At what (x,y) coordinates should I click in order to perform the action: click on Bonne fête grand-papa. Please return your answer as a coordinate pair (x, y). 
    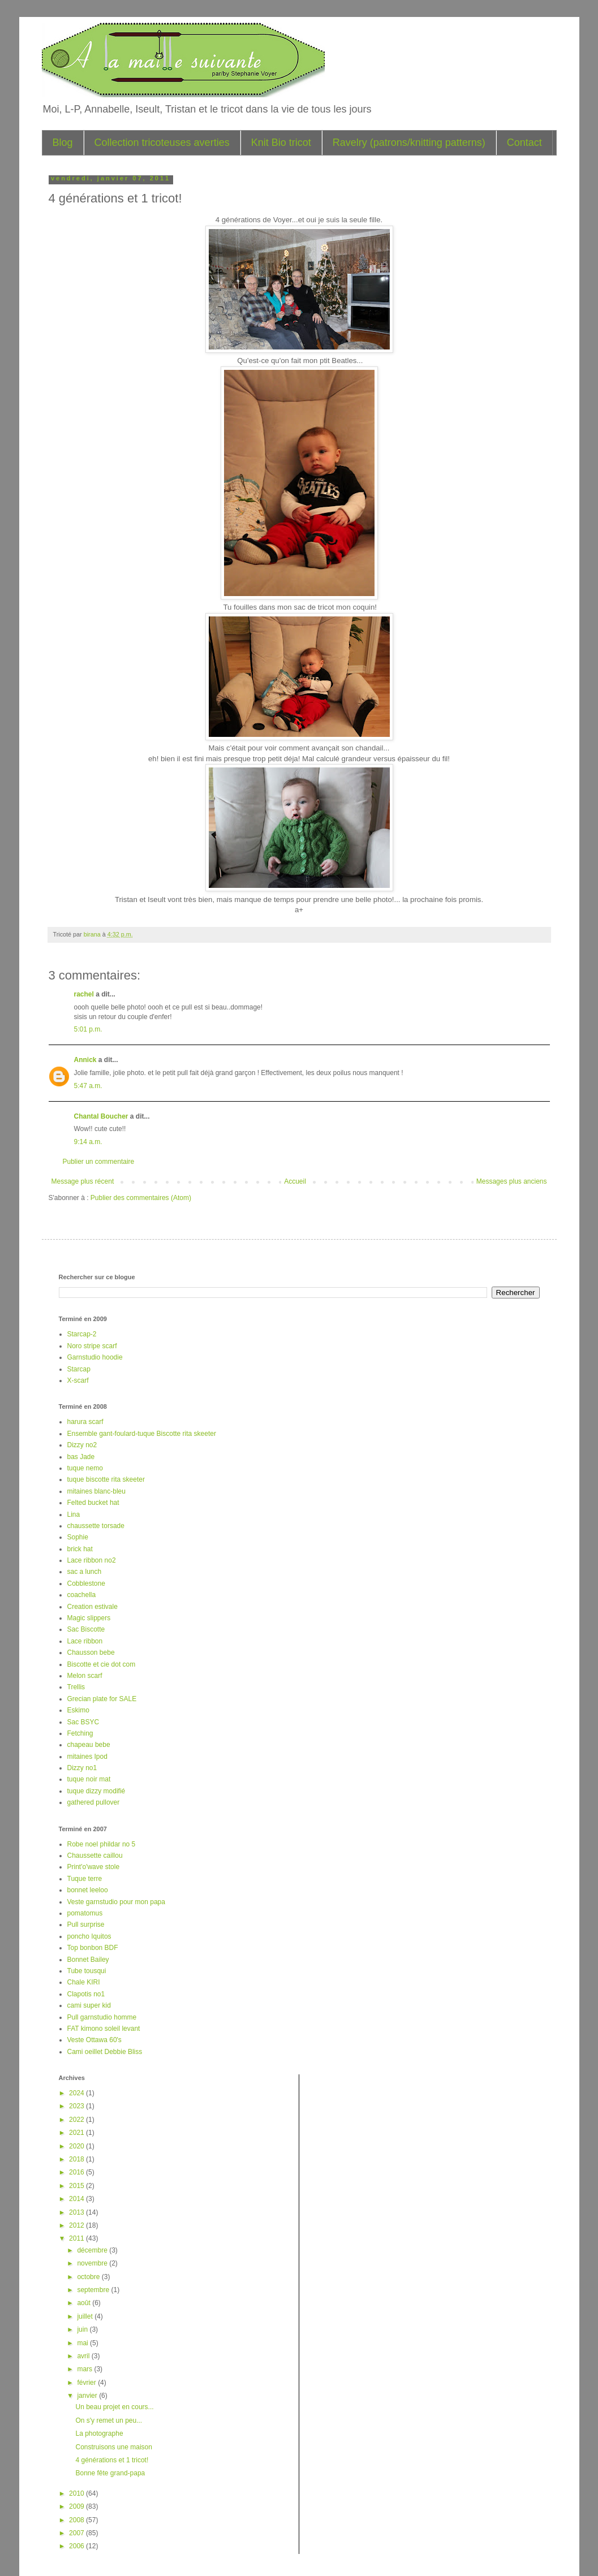
    Looking at the image, I should click on (110, 2473).